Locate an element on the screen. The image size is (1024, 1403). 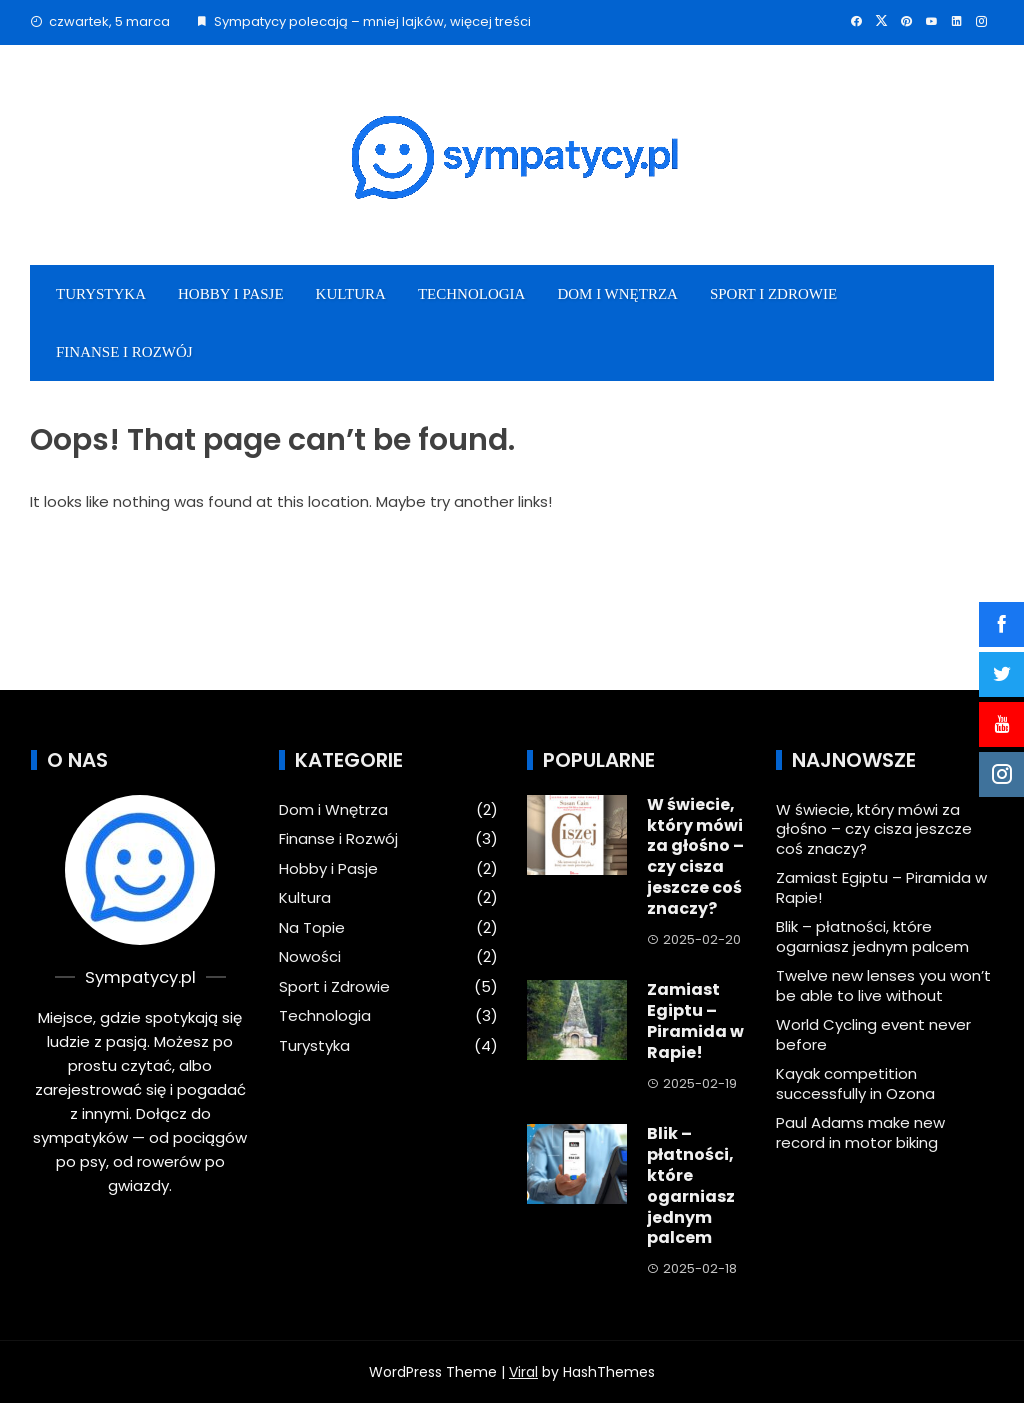
Viral is located at coordinates (523, 1372).